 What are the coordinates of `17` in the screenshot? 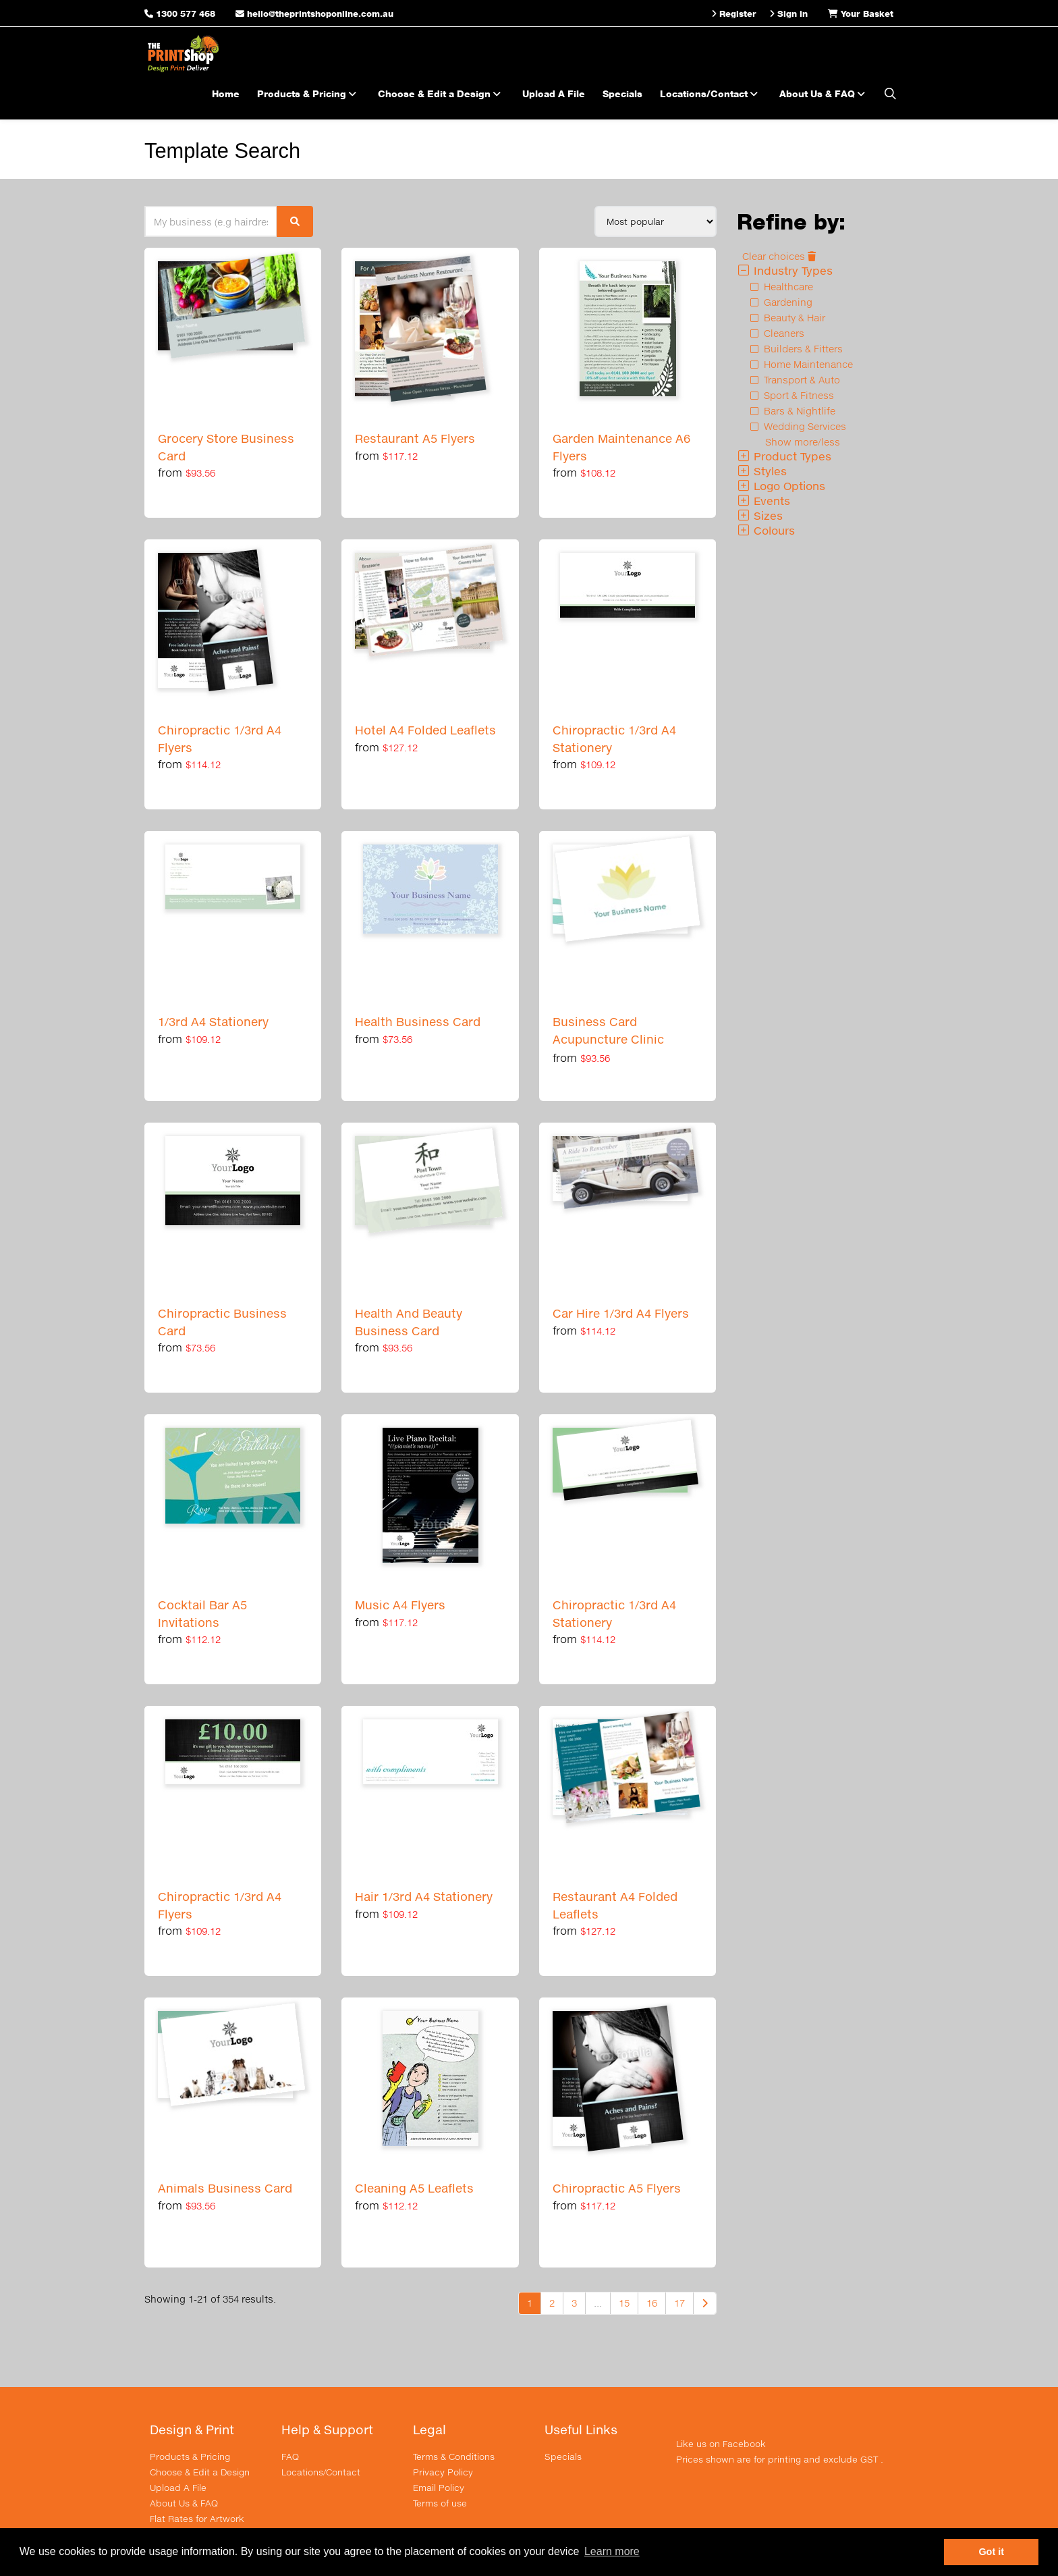 It's located at (679, 2303).